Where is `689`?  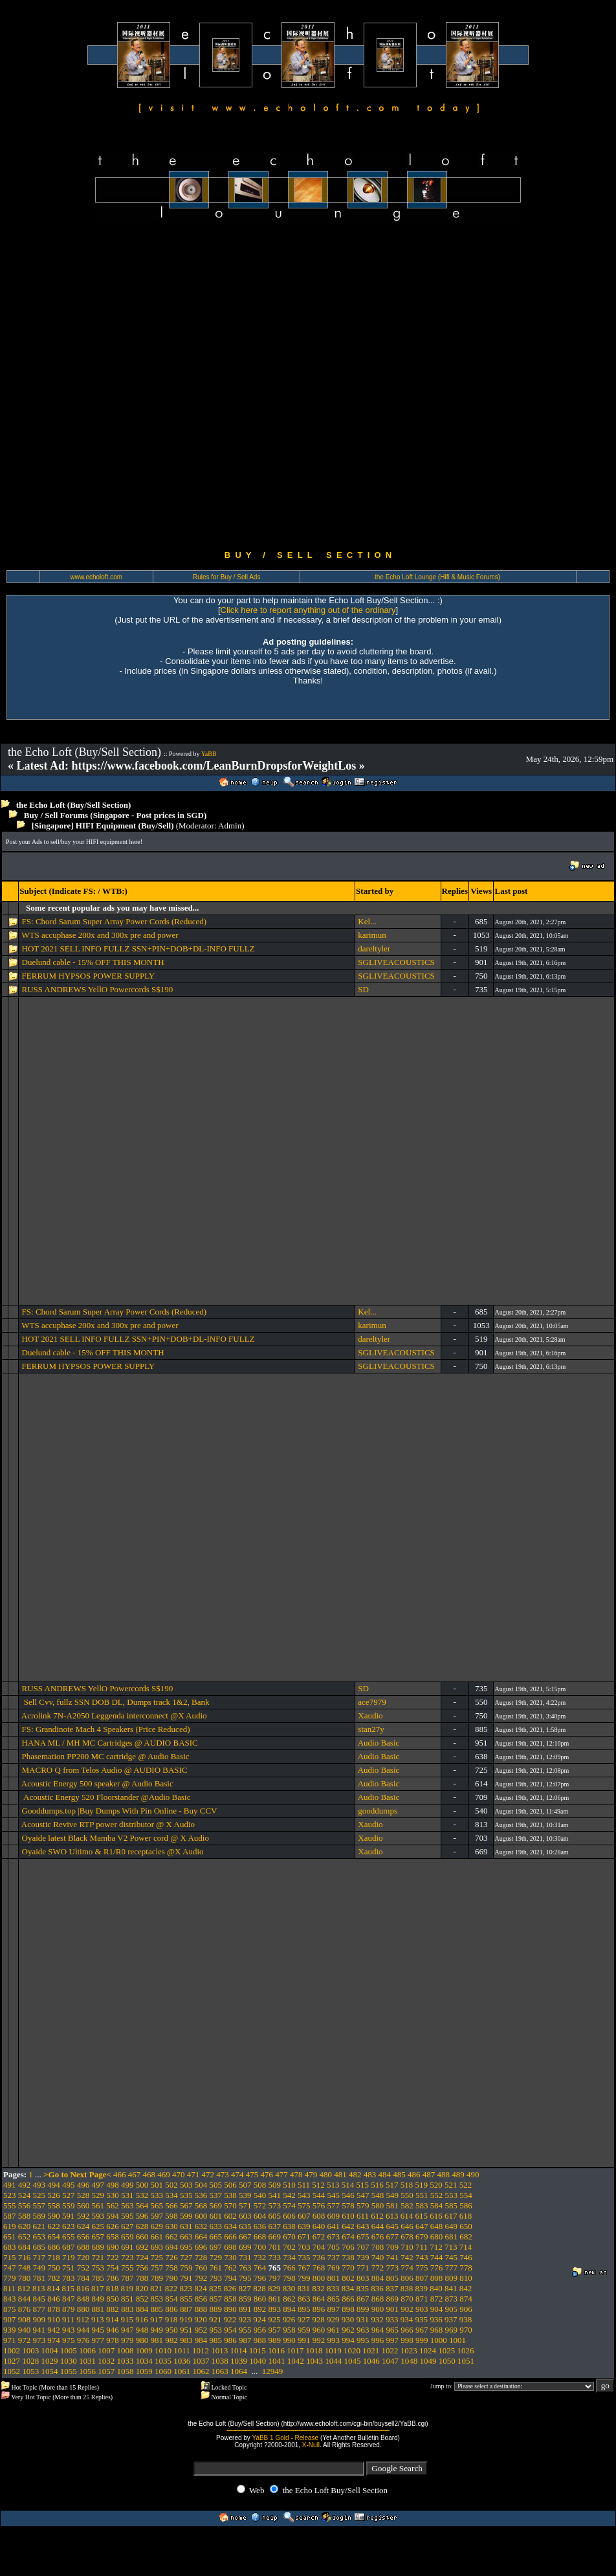 689 is located at coordinates (98, 2247).